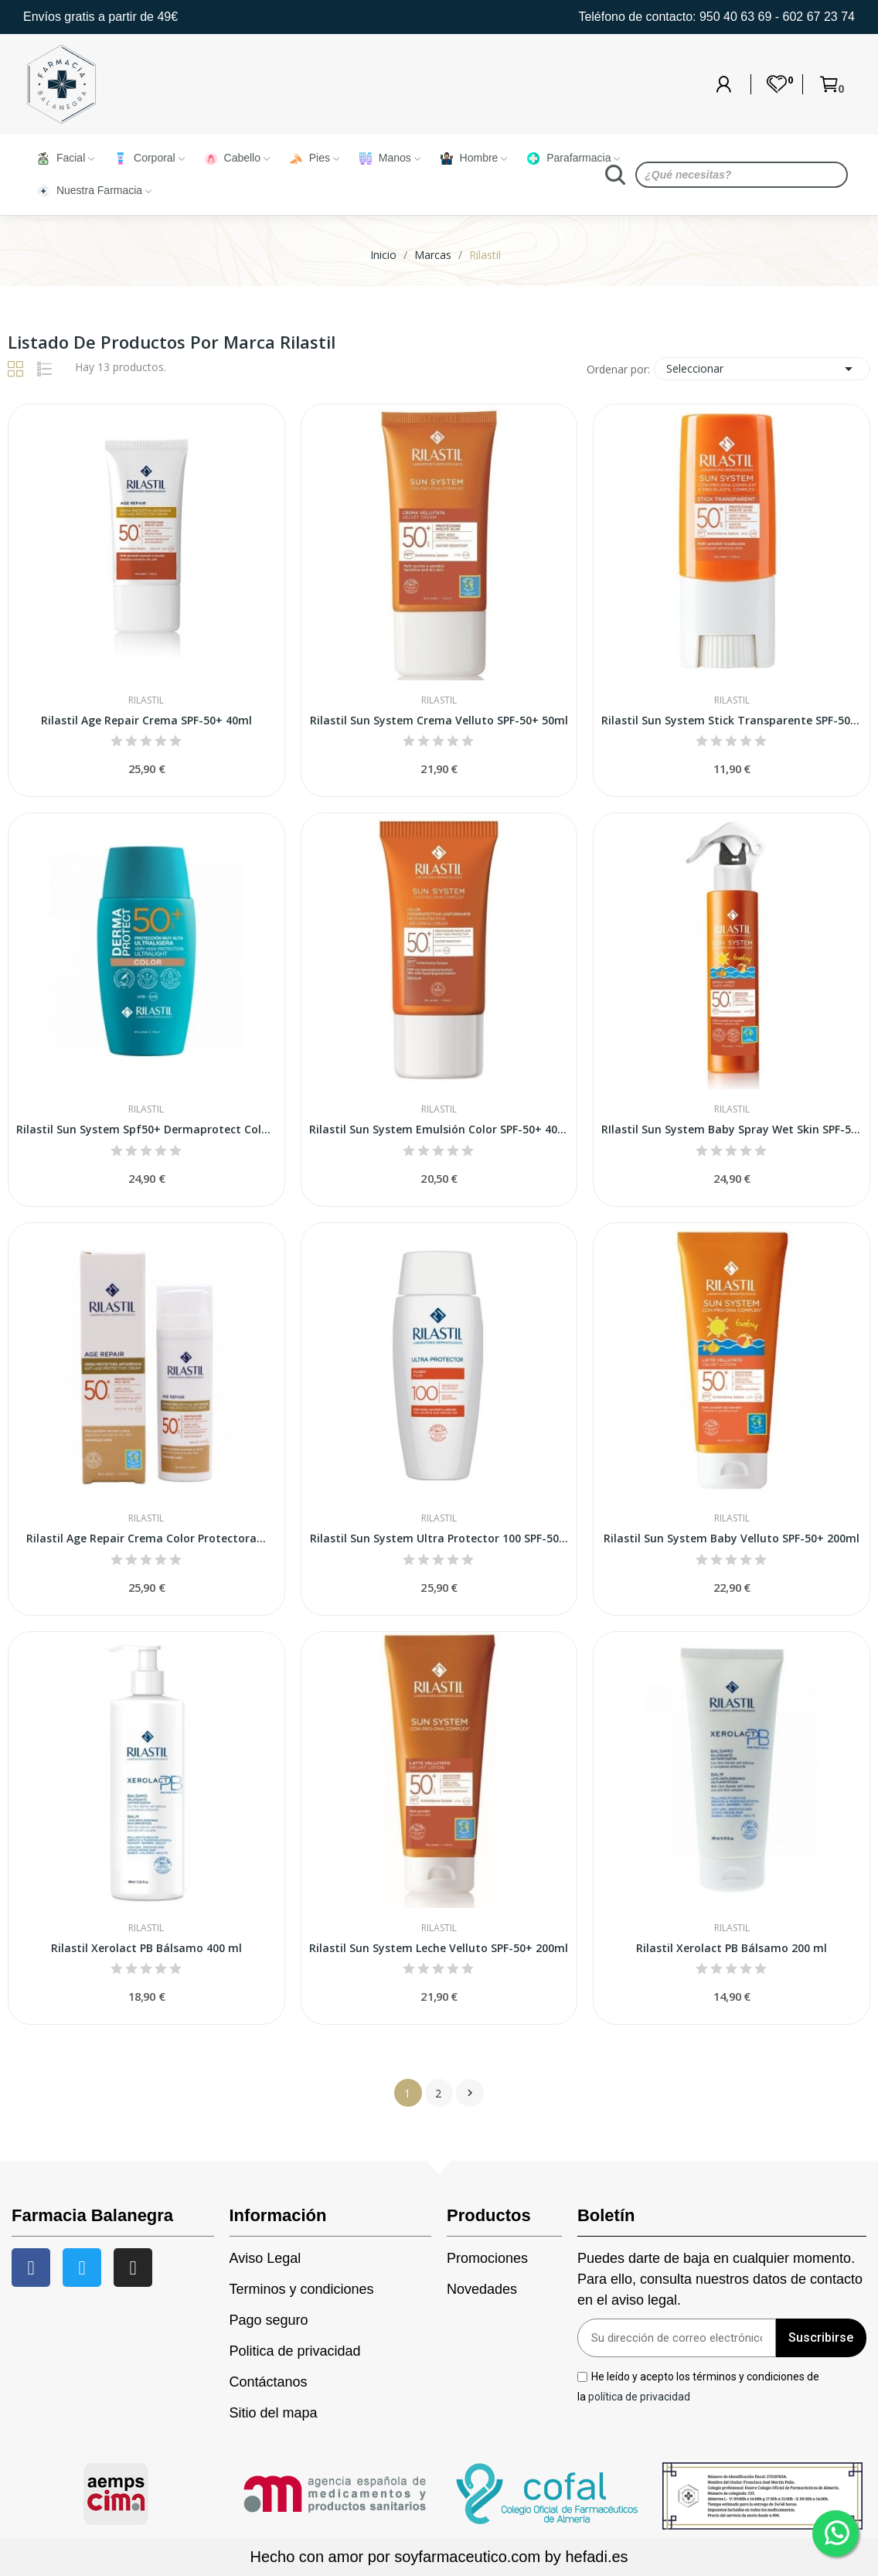 This screenshot has width=878, height=2576. Describe the element at coordinates (146, 1129) in the screenshot. I see `Rilastil Sun System Spf50+ Dermaprotect Color 50ml` at that location.